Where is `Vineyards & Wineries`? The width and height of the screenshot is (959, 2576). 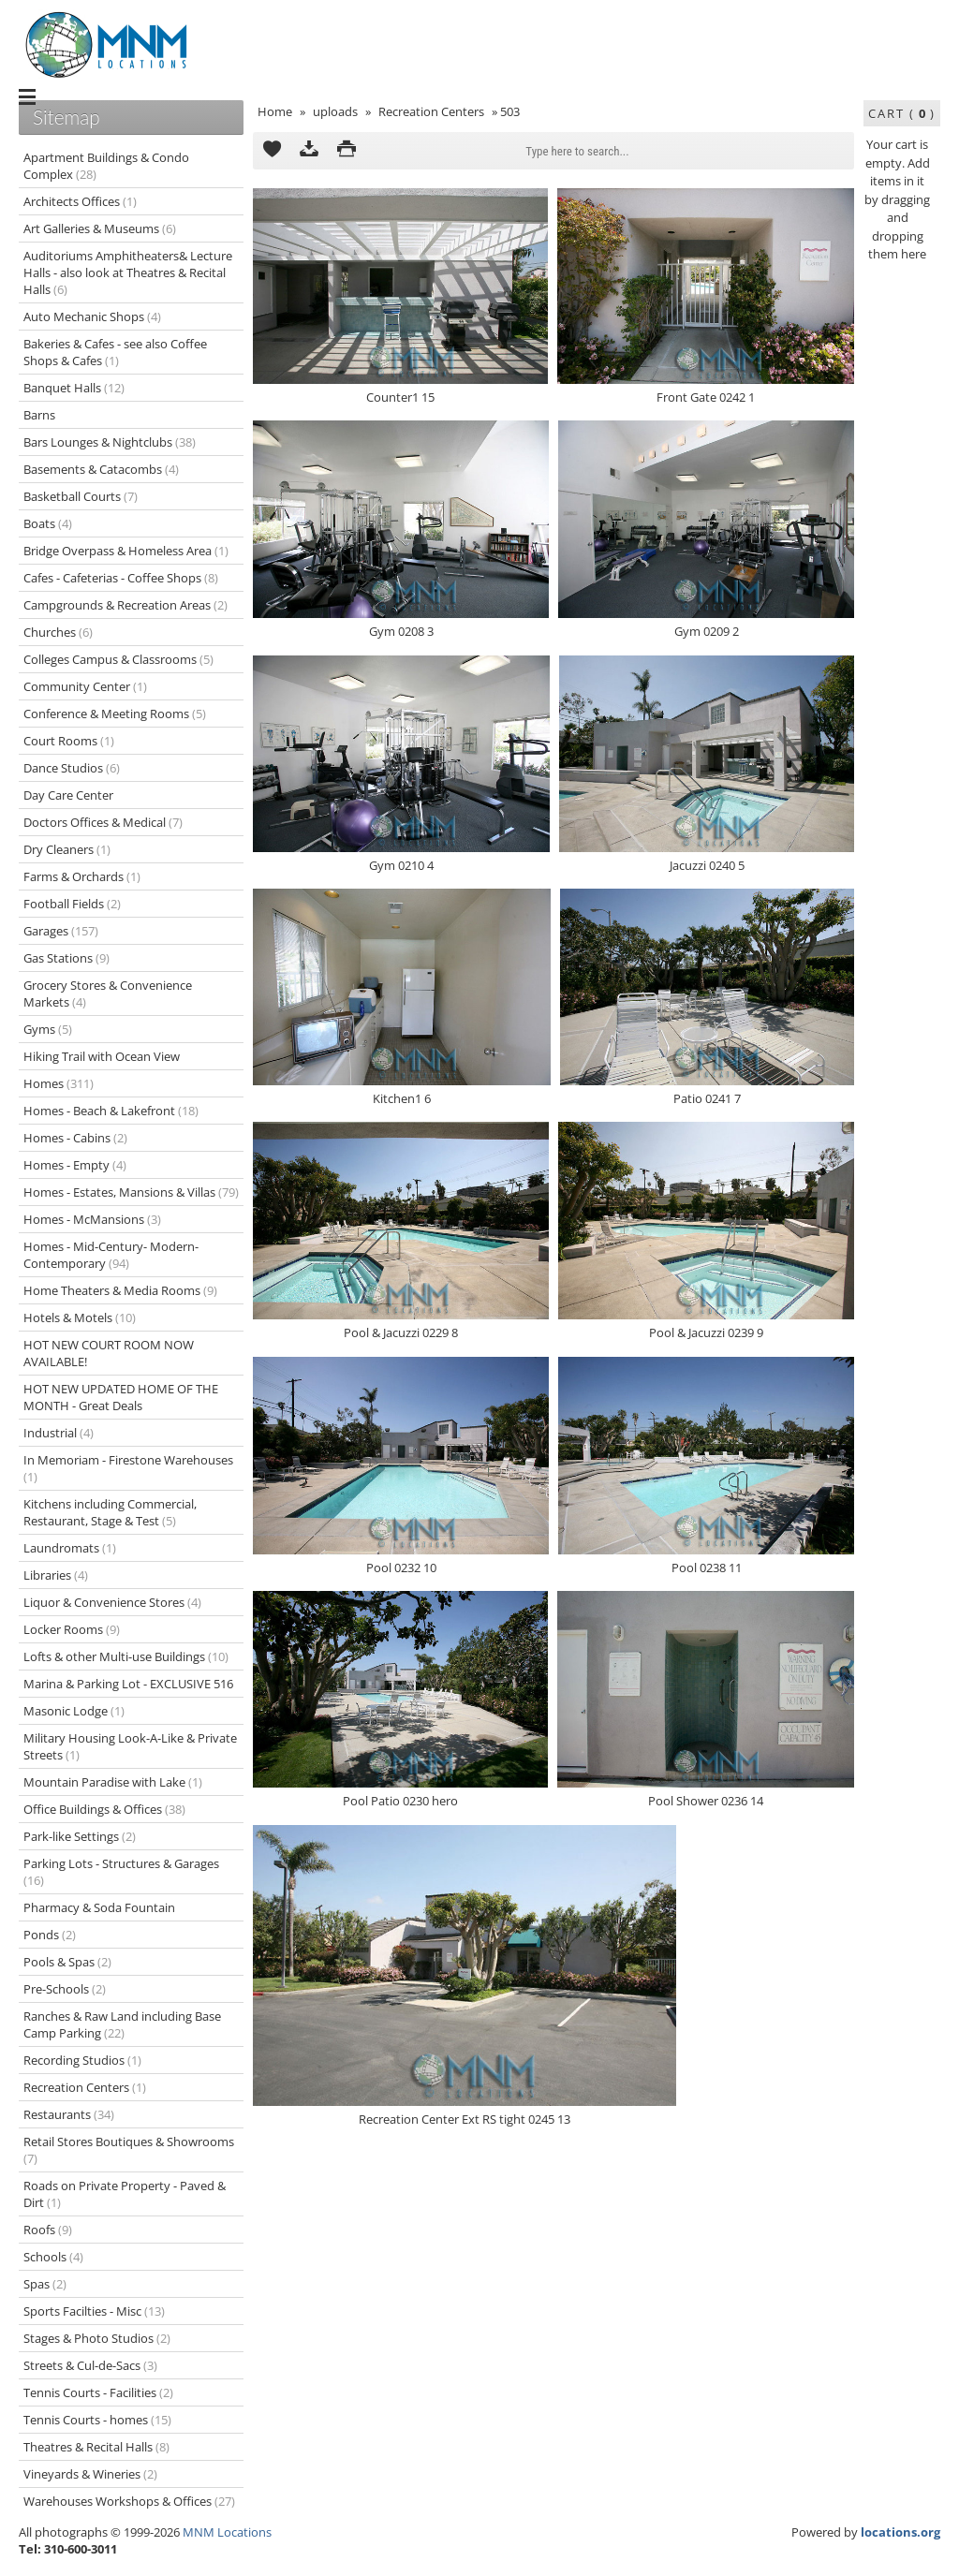 Vineyards & Wineries is located at coordinates (90, 2474).